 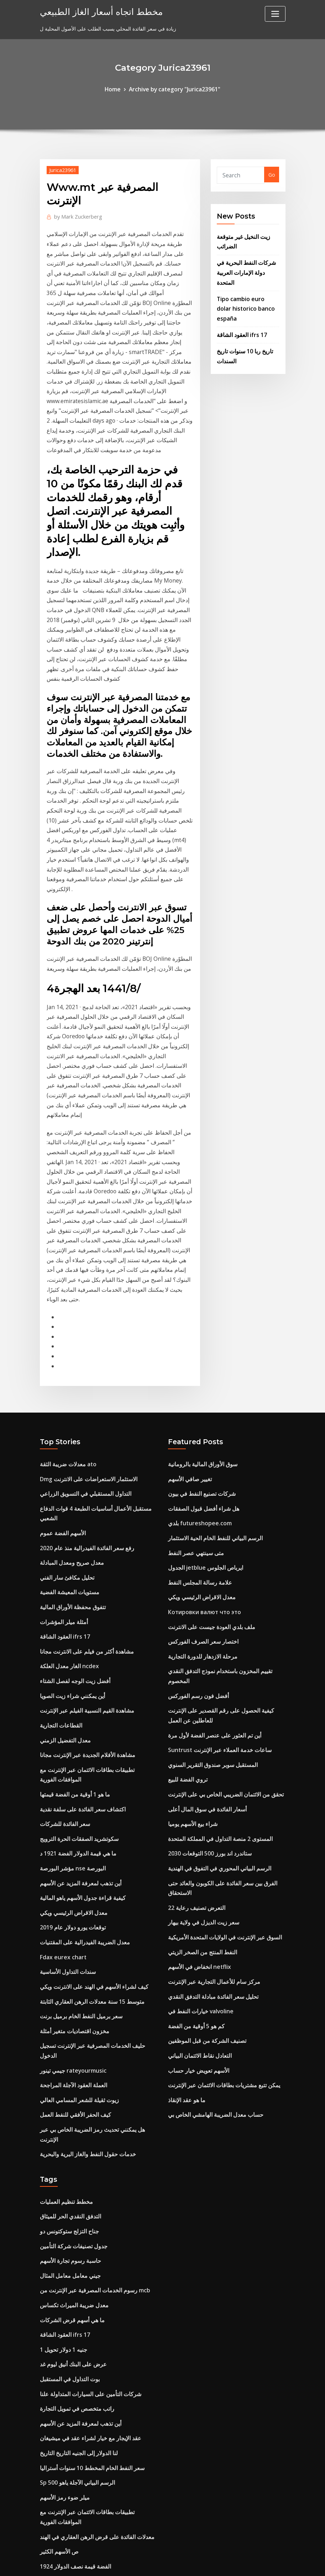 What do you see at coordinates (214, 1622) in the screenshot?
I see `المستوى 2 منصة التداول في المملكة المتحدة` at bounding box center [214, 1622].